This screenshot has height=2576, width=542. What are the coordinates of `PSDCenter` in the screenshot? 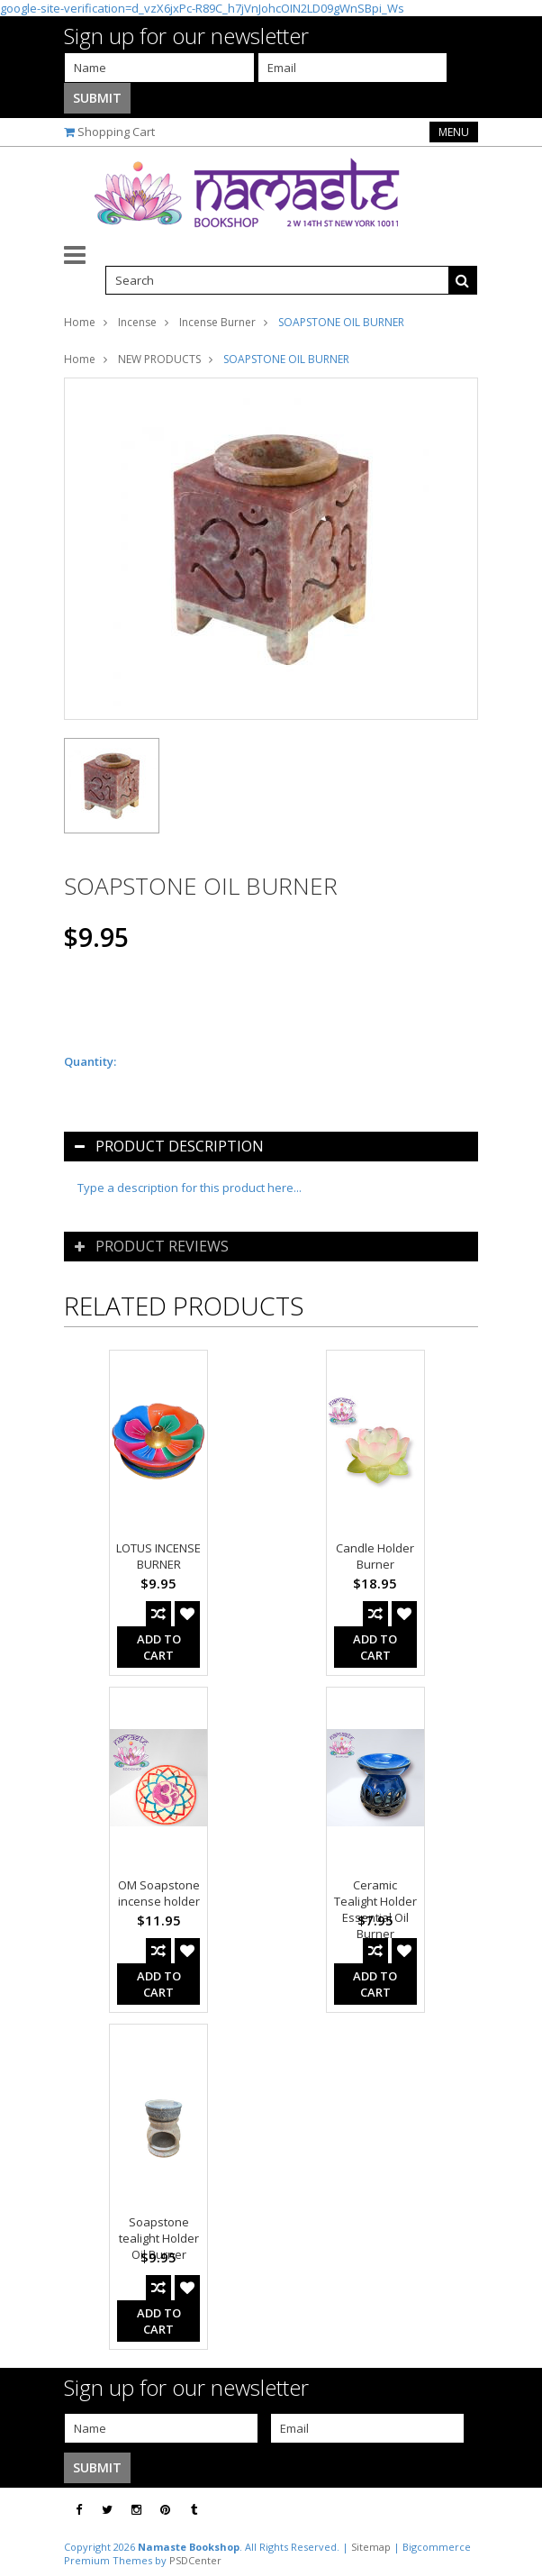 It's located at (195, 2560).